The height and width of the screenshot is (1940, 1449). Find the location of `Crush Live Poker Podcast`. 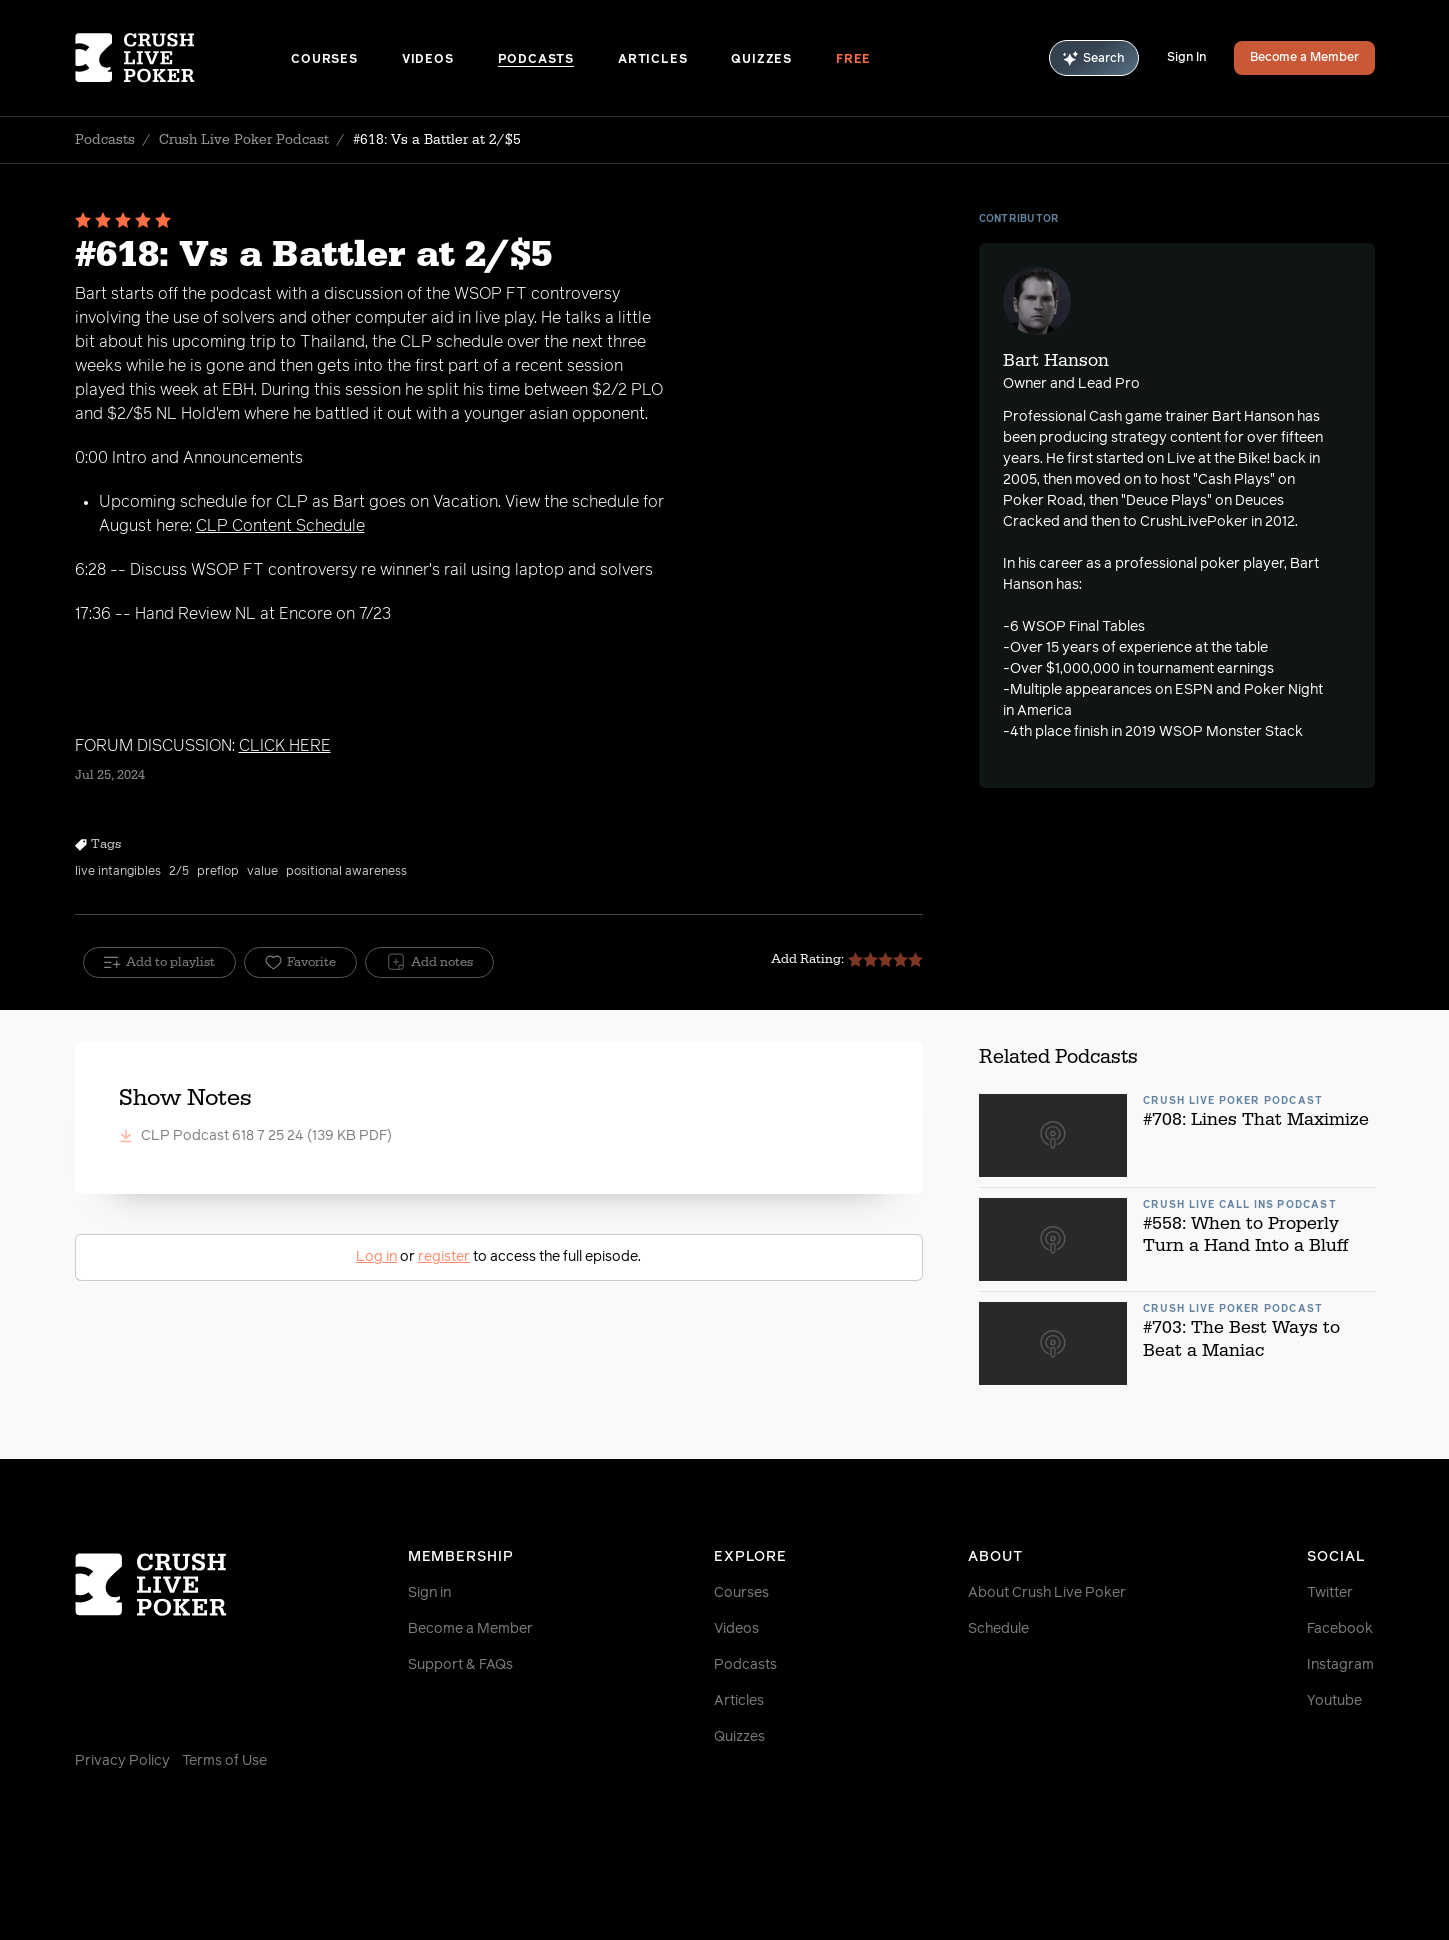

Crush Live Poker Podcast is located at coordinates (244, 140).